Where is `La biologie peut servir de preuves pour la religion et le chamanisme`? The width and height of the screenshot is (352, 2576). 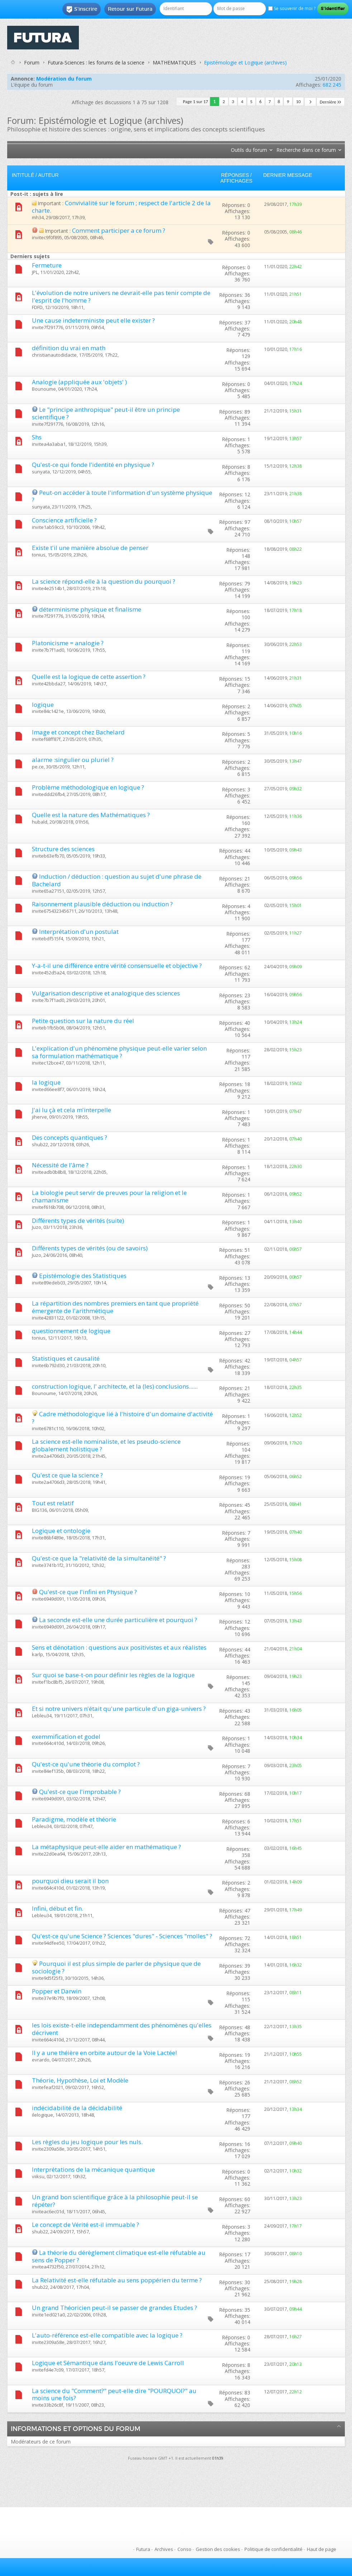
La biologie peut servir de preuves pour la religion et le chamanisme is located at coordinates (109, 1196).